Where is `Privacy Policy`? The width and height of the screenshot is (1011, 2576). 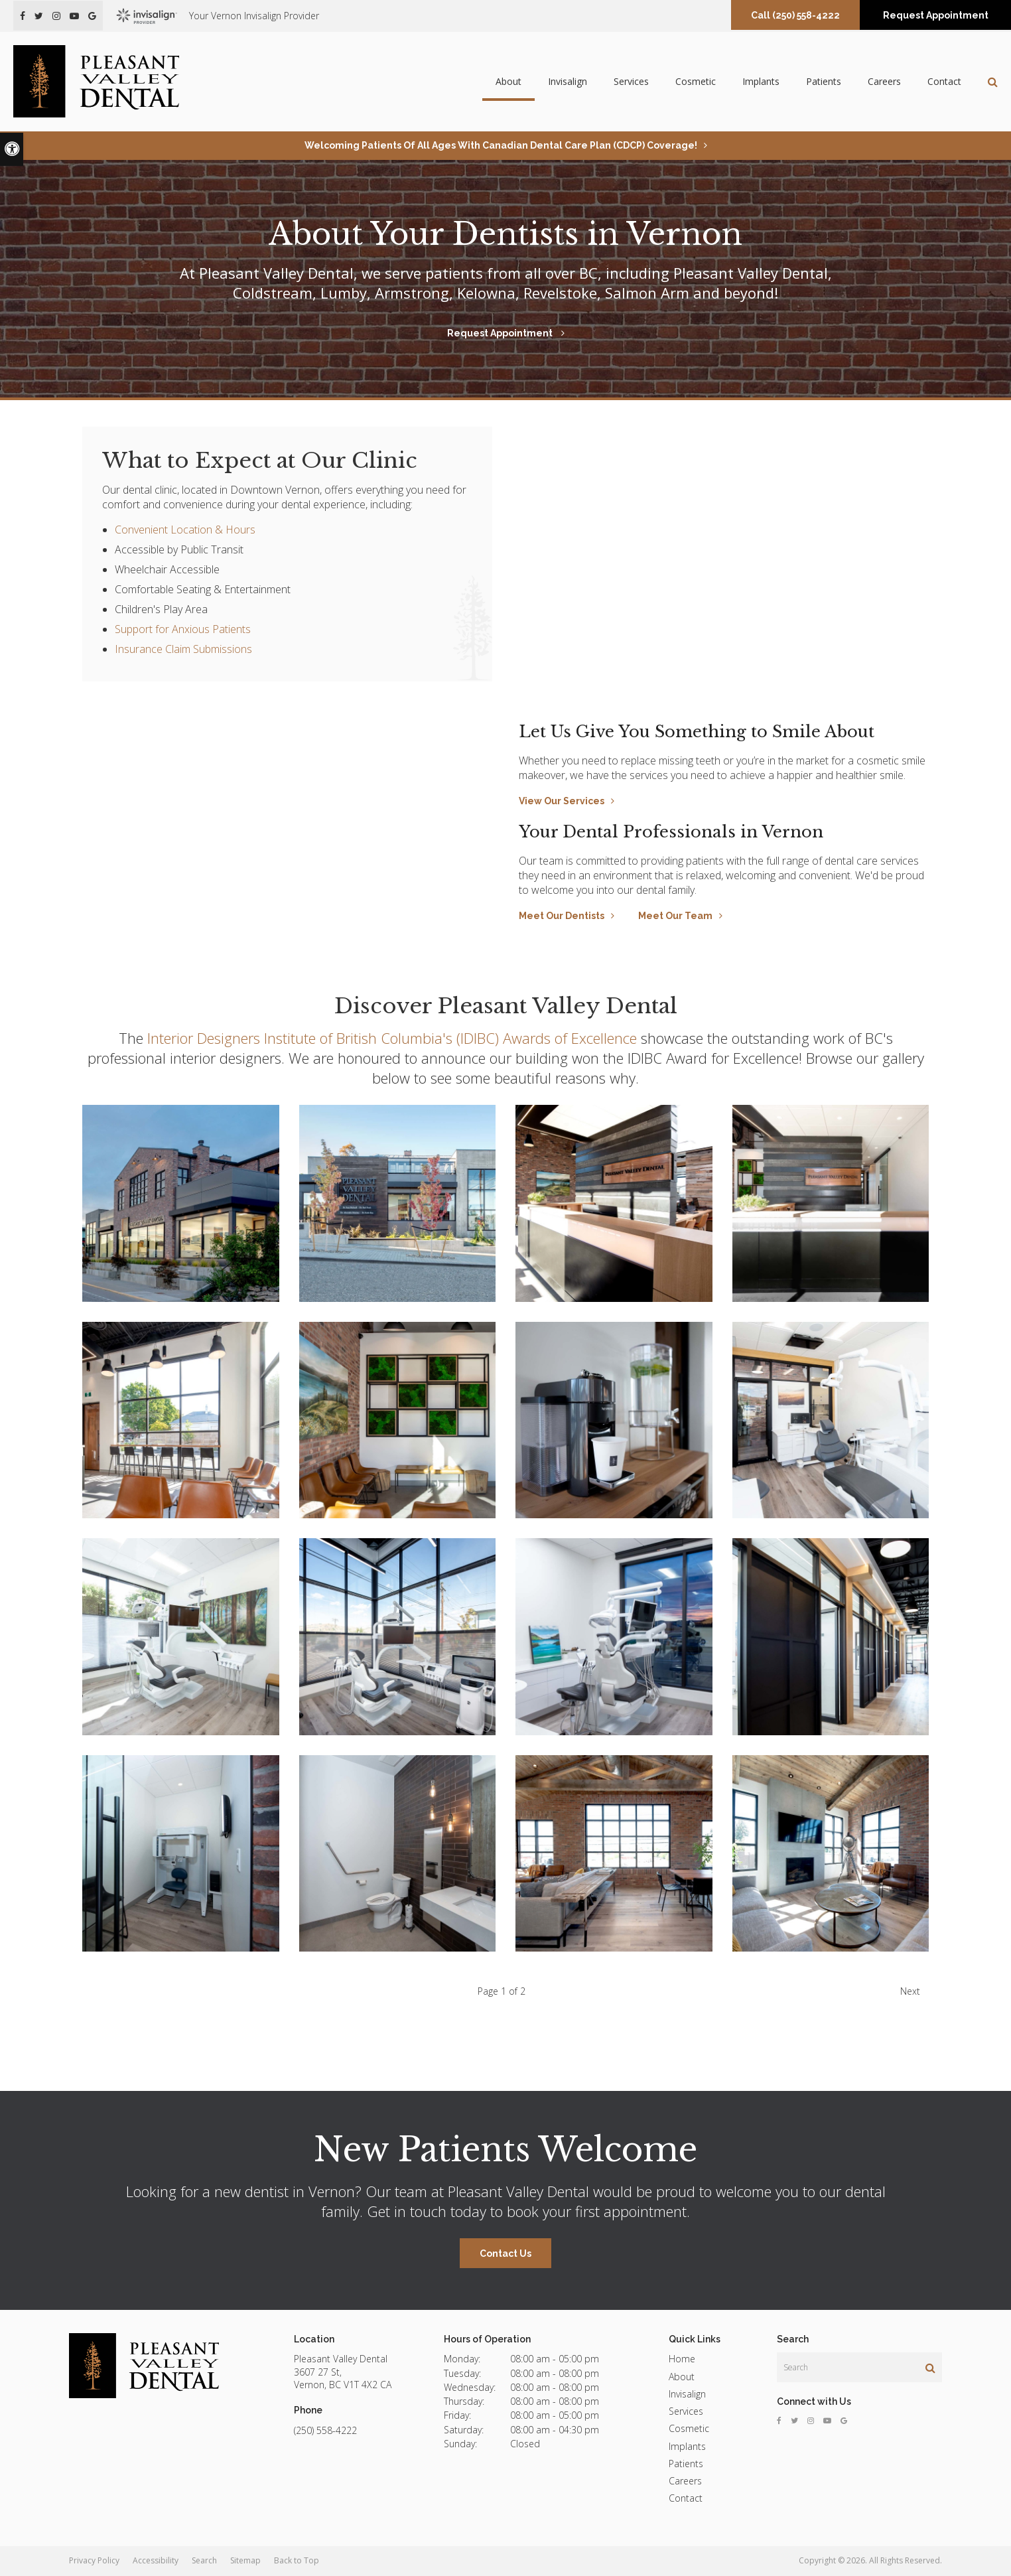 Privacy Policy is located at coordinates (94, 2560).